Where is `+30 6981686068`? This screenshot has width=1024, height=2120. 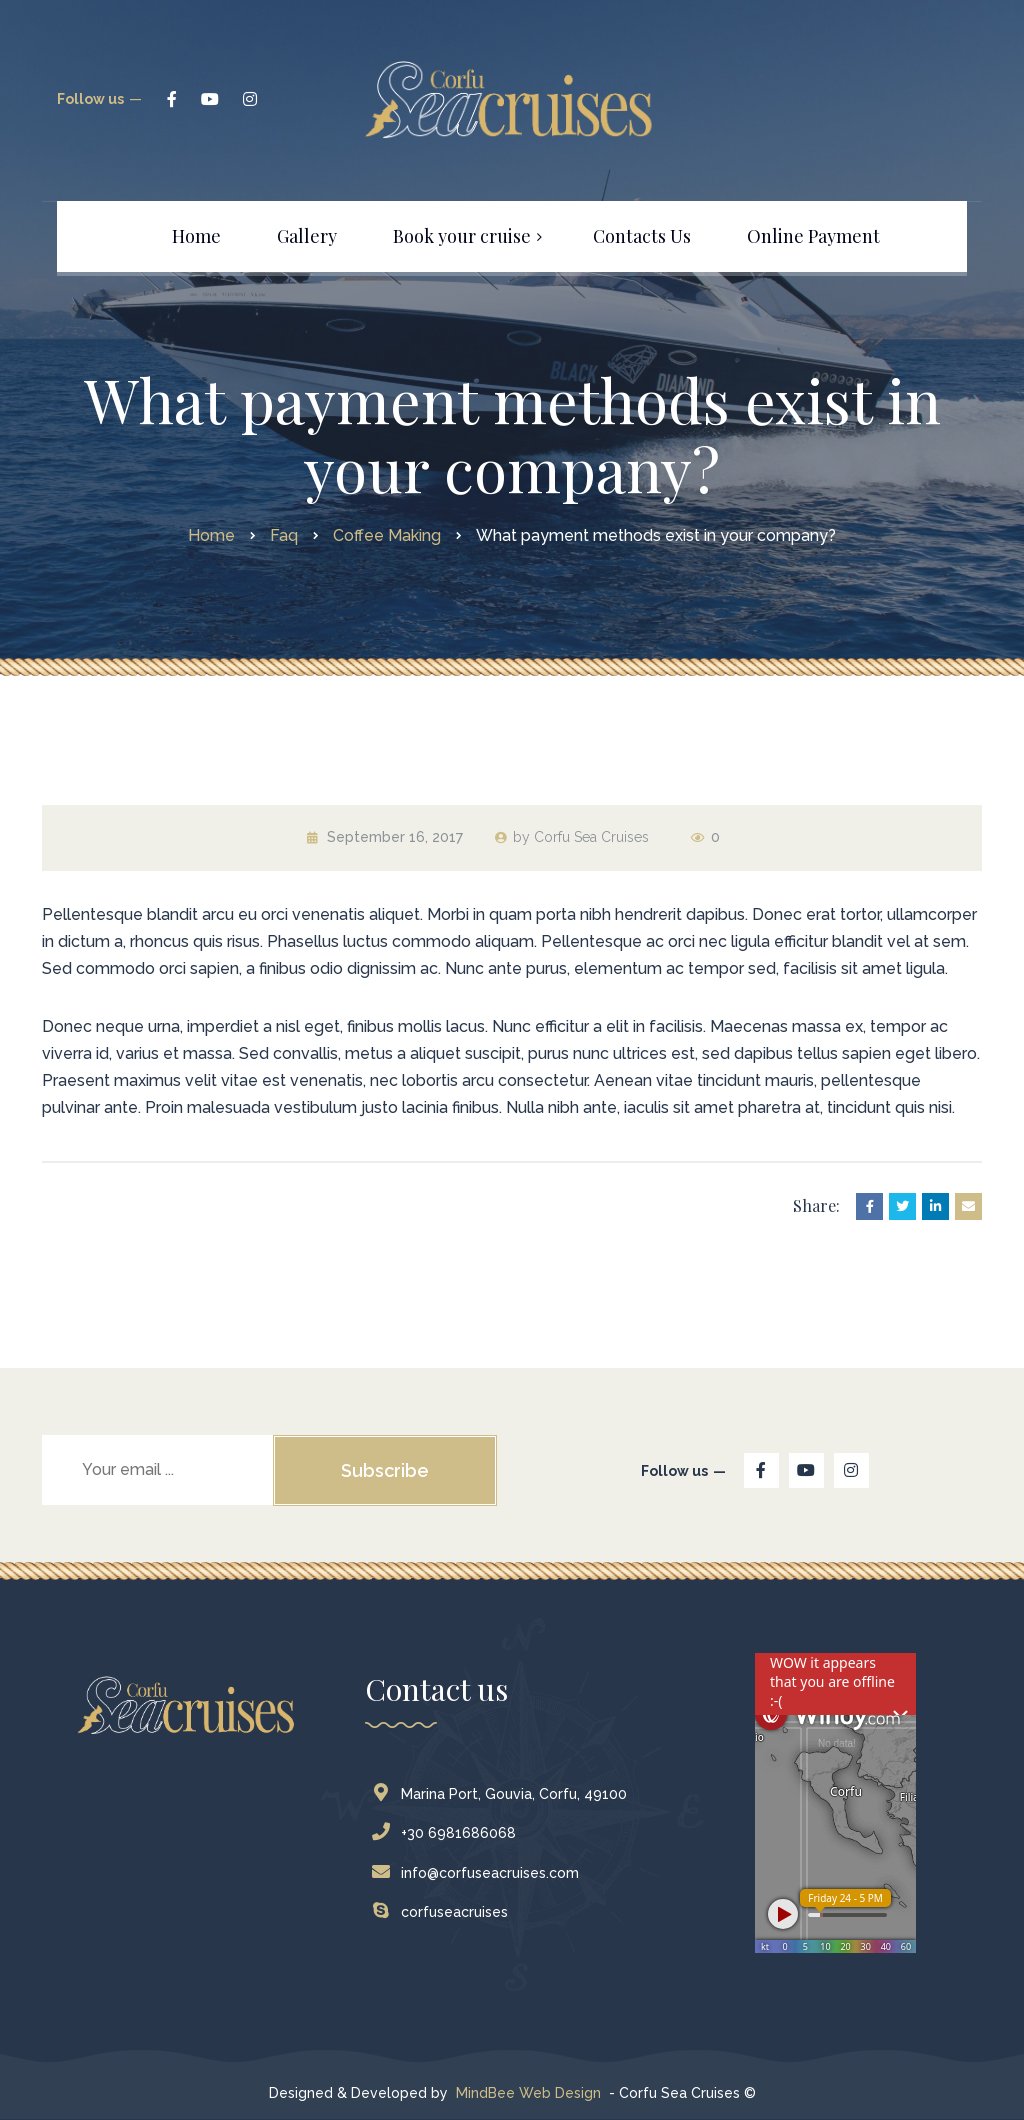 +30 6981686068 is located at coordinates (448, 1833).